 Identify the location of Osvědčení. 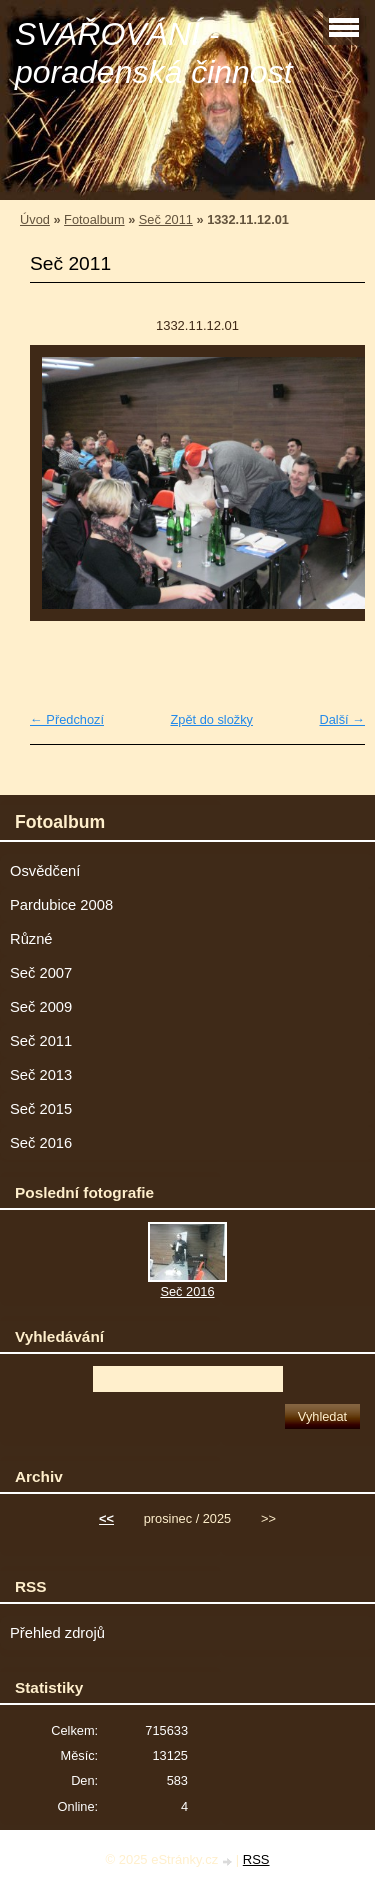
(45, 871).